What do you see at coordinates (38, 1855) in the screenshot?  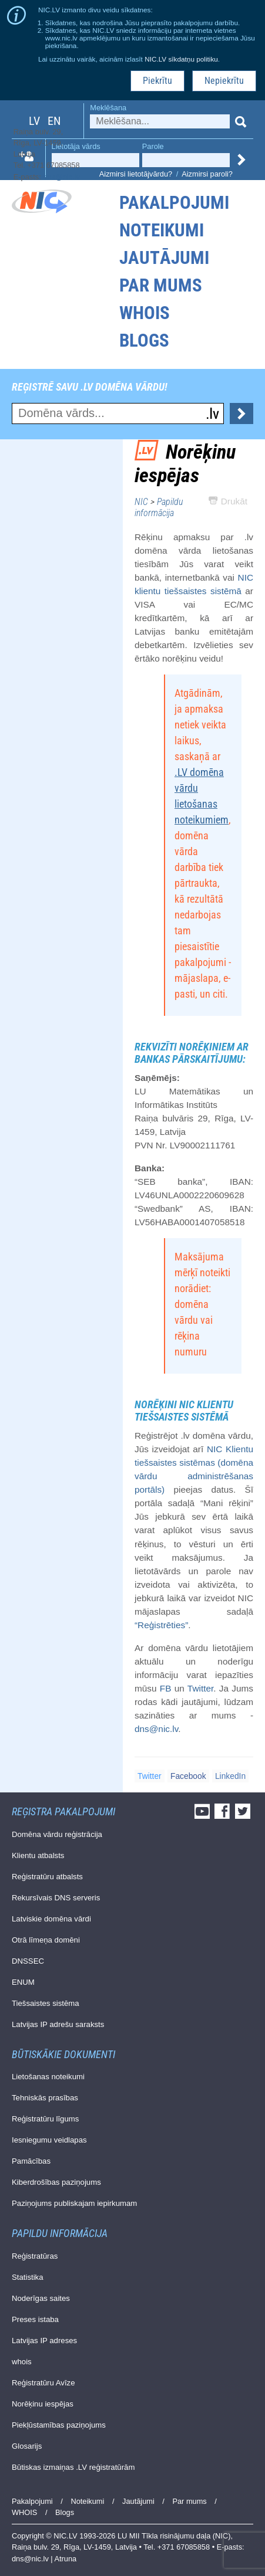 I see `Klientu atbalsts` at bounding box center [38, 1855].